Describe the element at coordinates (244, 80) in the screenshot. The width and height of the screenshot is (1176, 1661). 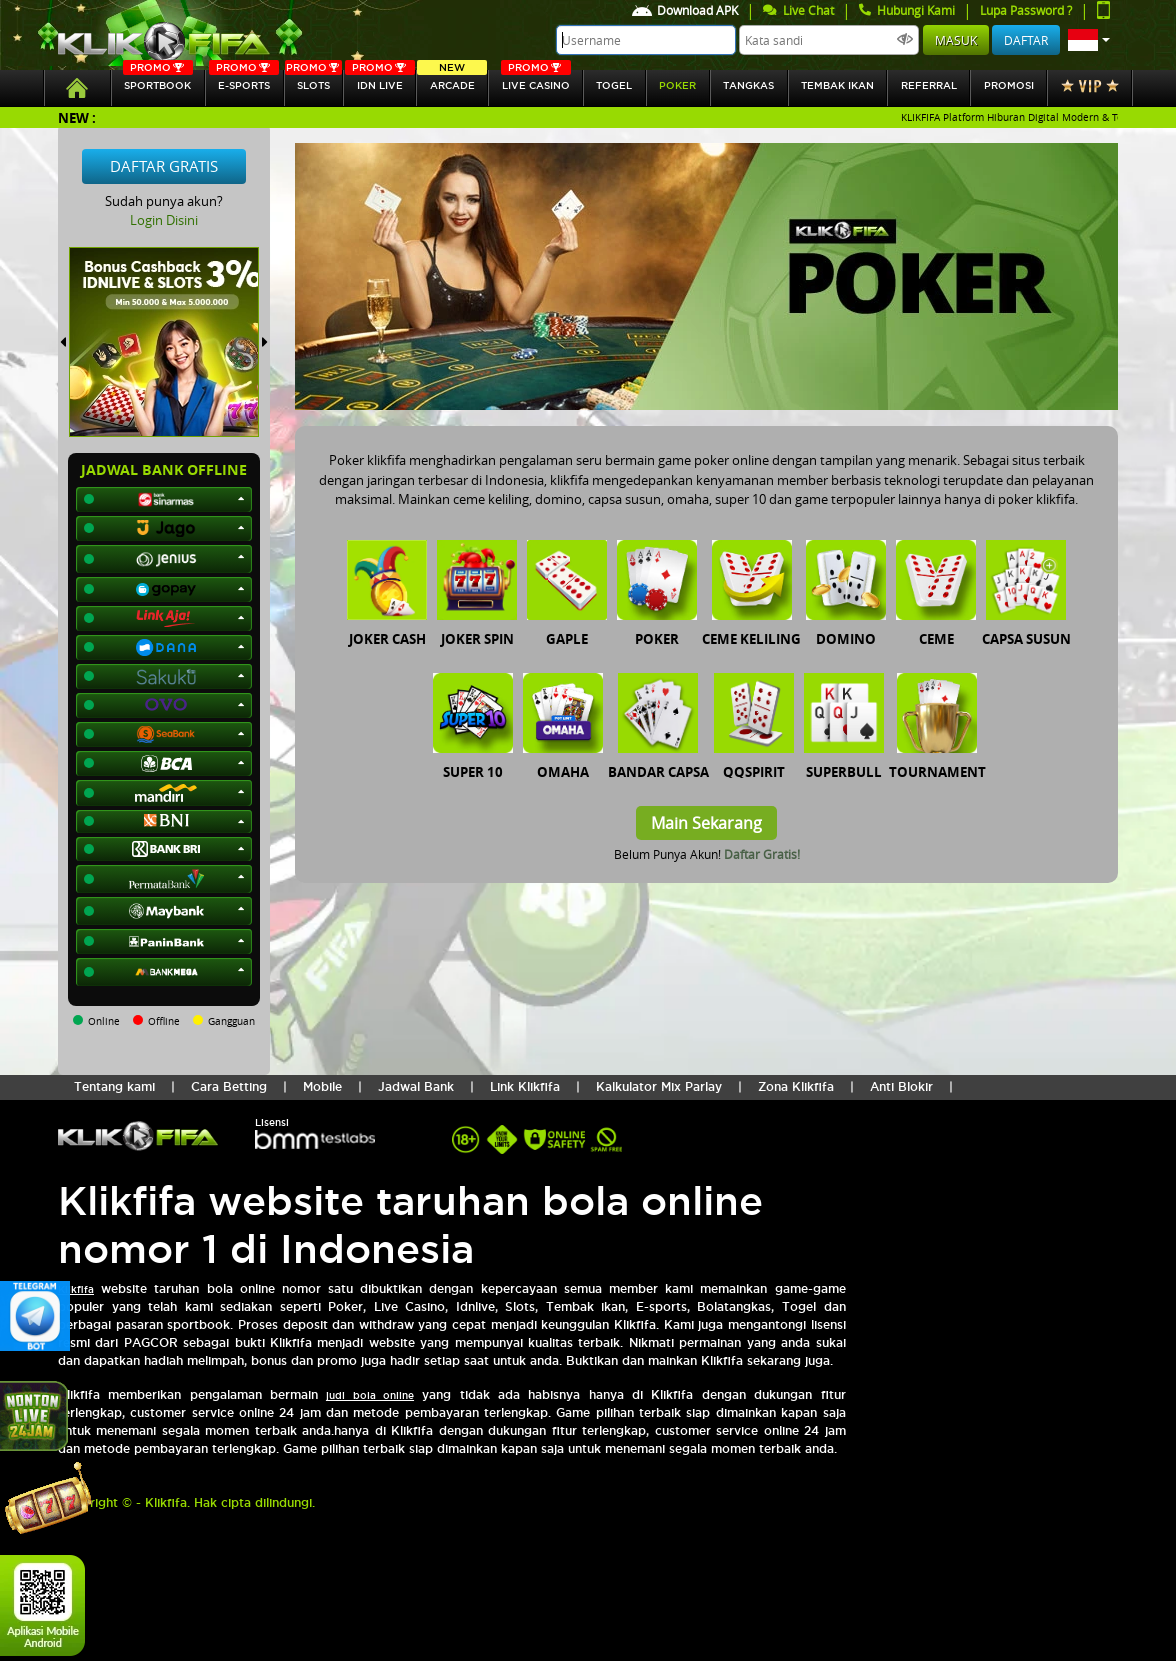
I see `E-sports` at that location.